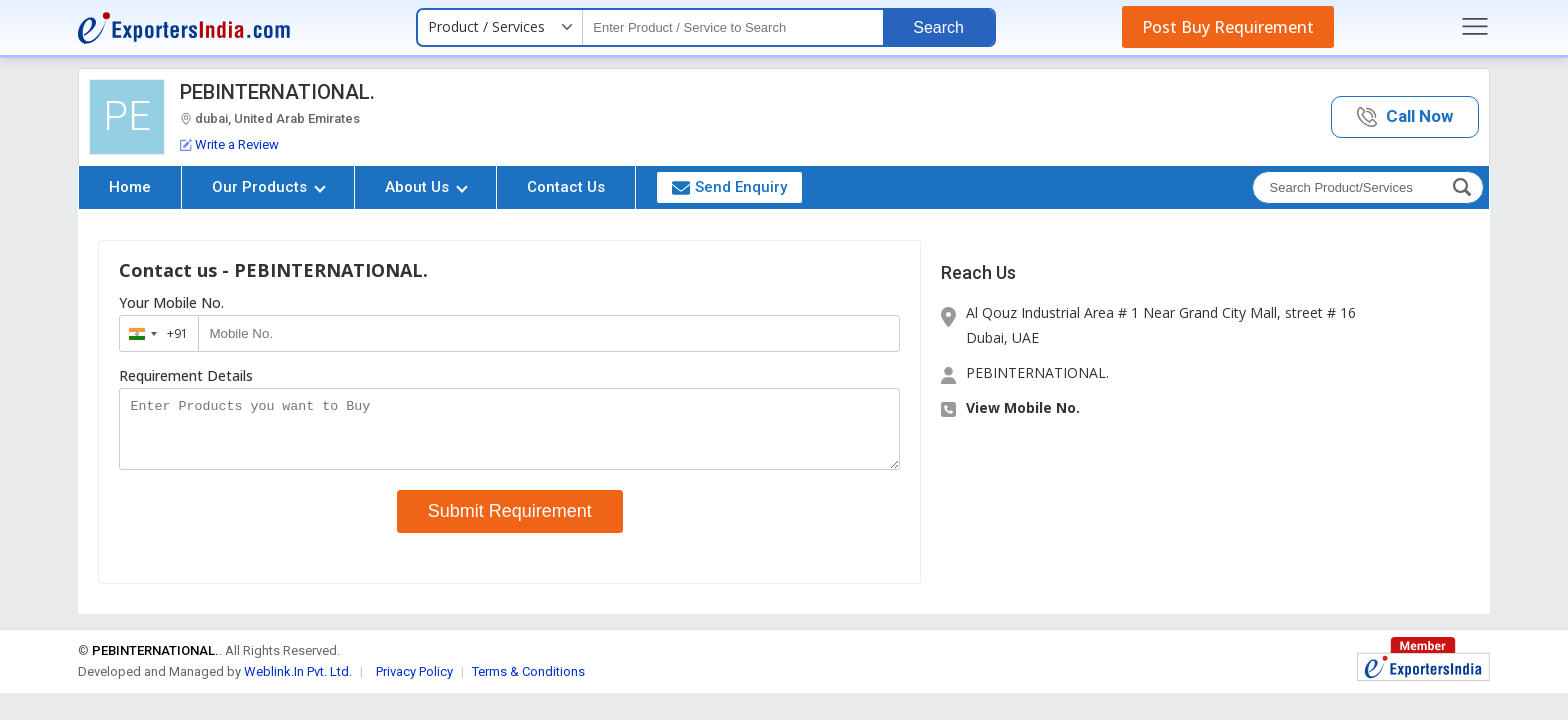  Describe the element at coordinates (729, 187) in the screenshot. I see `Send Enquiry [button]` at that location.